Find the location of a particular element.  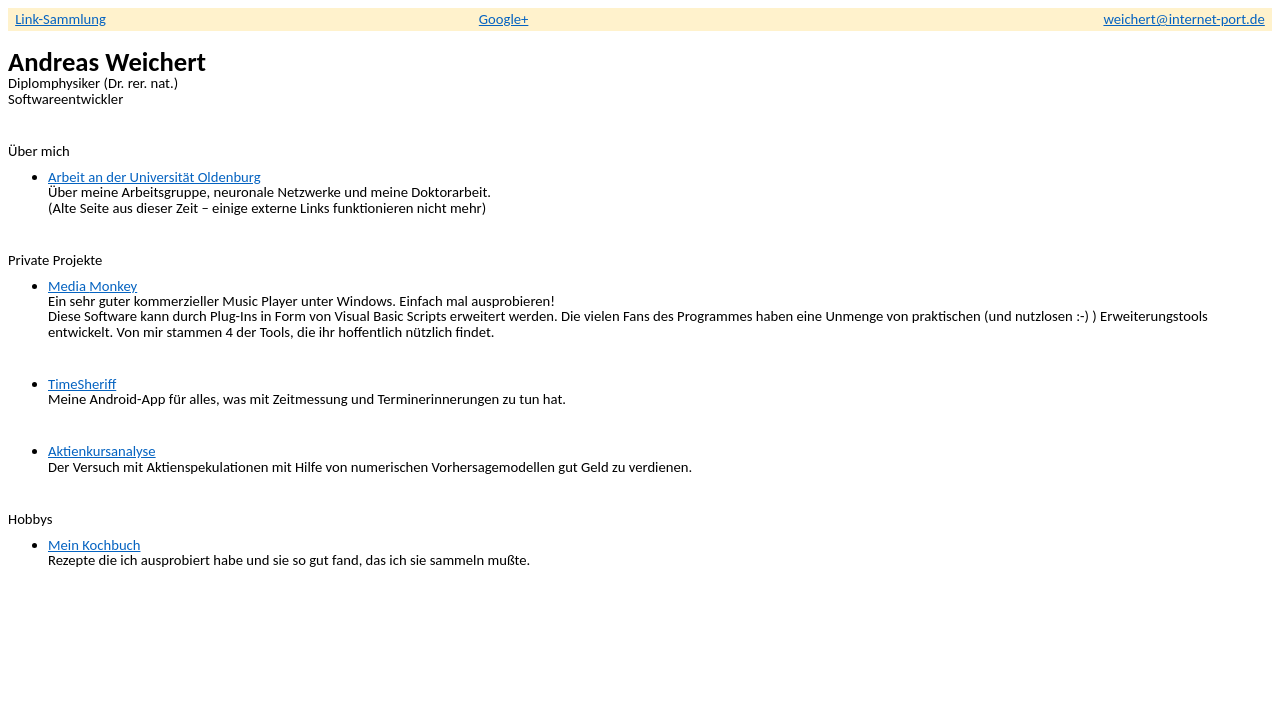

Media is located at coordinates (92, 286).